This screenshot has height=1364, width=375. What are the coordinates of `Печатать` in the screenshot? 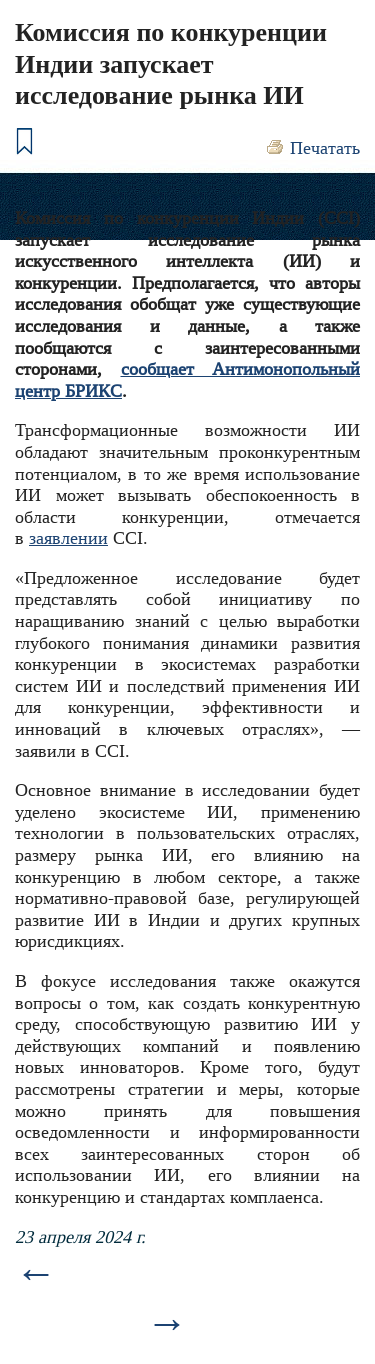 It's located at (325, 148).